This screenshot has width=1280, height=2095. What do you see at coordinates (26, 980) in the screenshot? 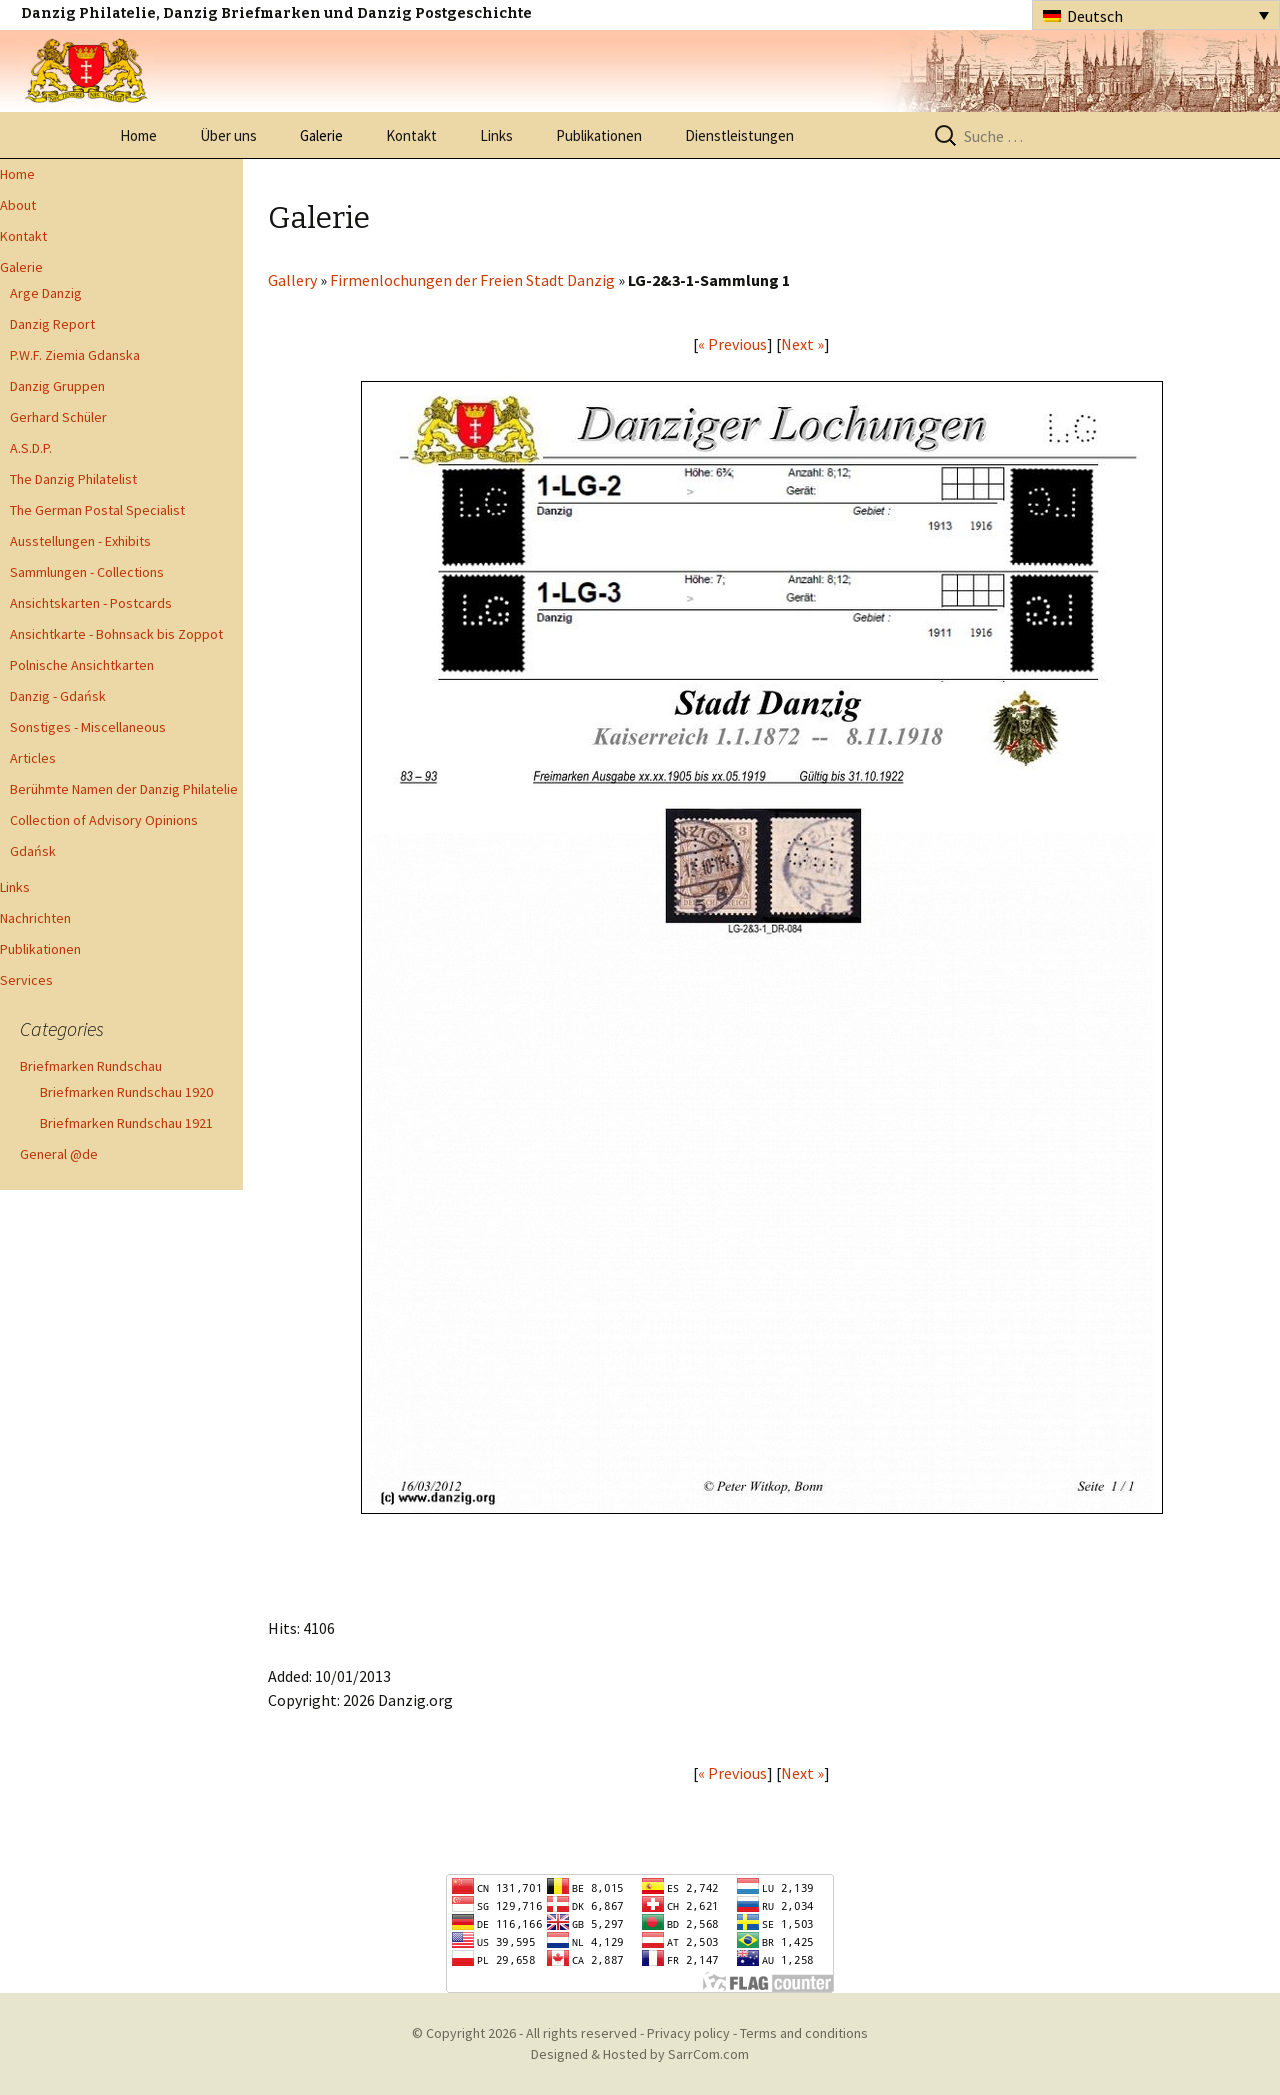
I see `Services` at bounding box center [26, 980].